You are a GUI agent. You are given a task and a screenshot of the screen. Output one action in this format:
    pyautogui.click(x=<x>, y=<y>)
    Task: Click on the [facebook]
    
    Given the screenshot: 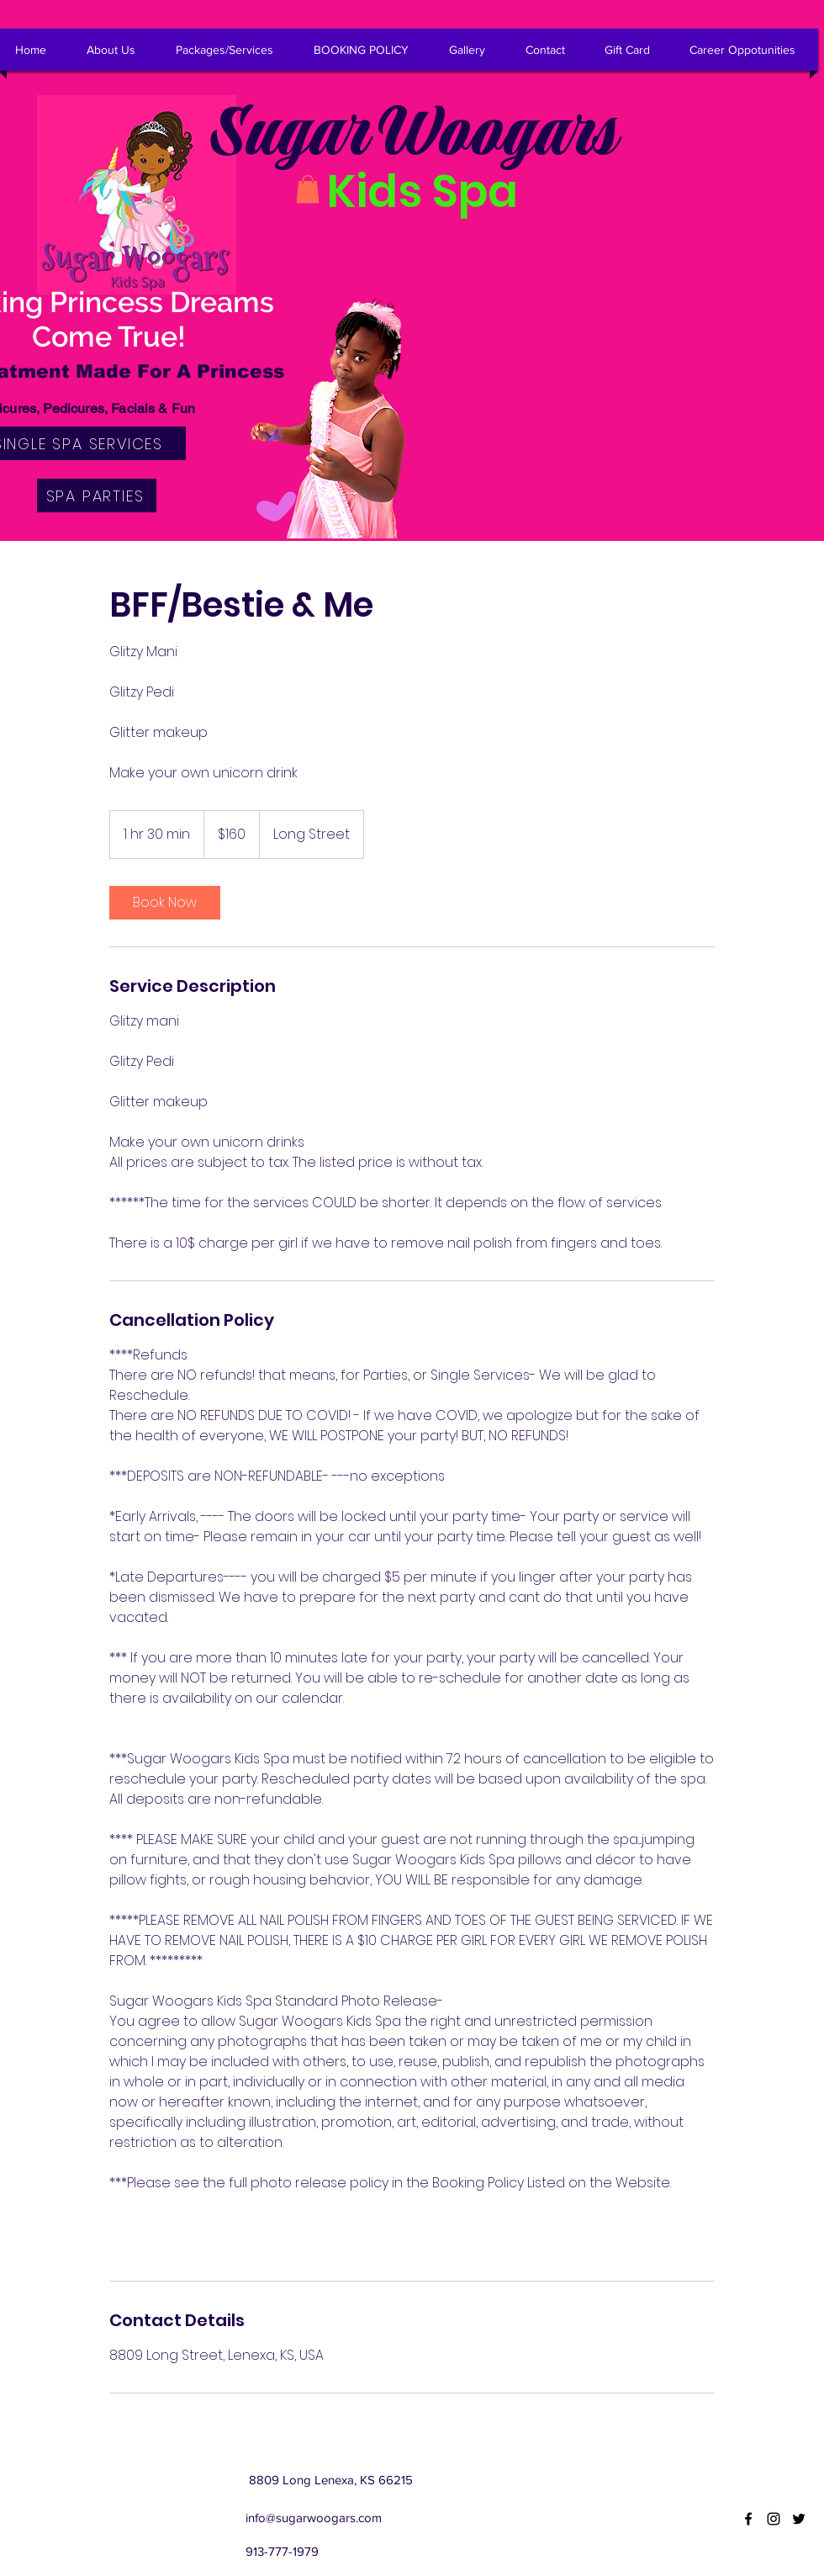 What is the action you would take?
    pyautogui.click(x=748, y=2518)
    